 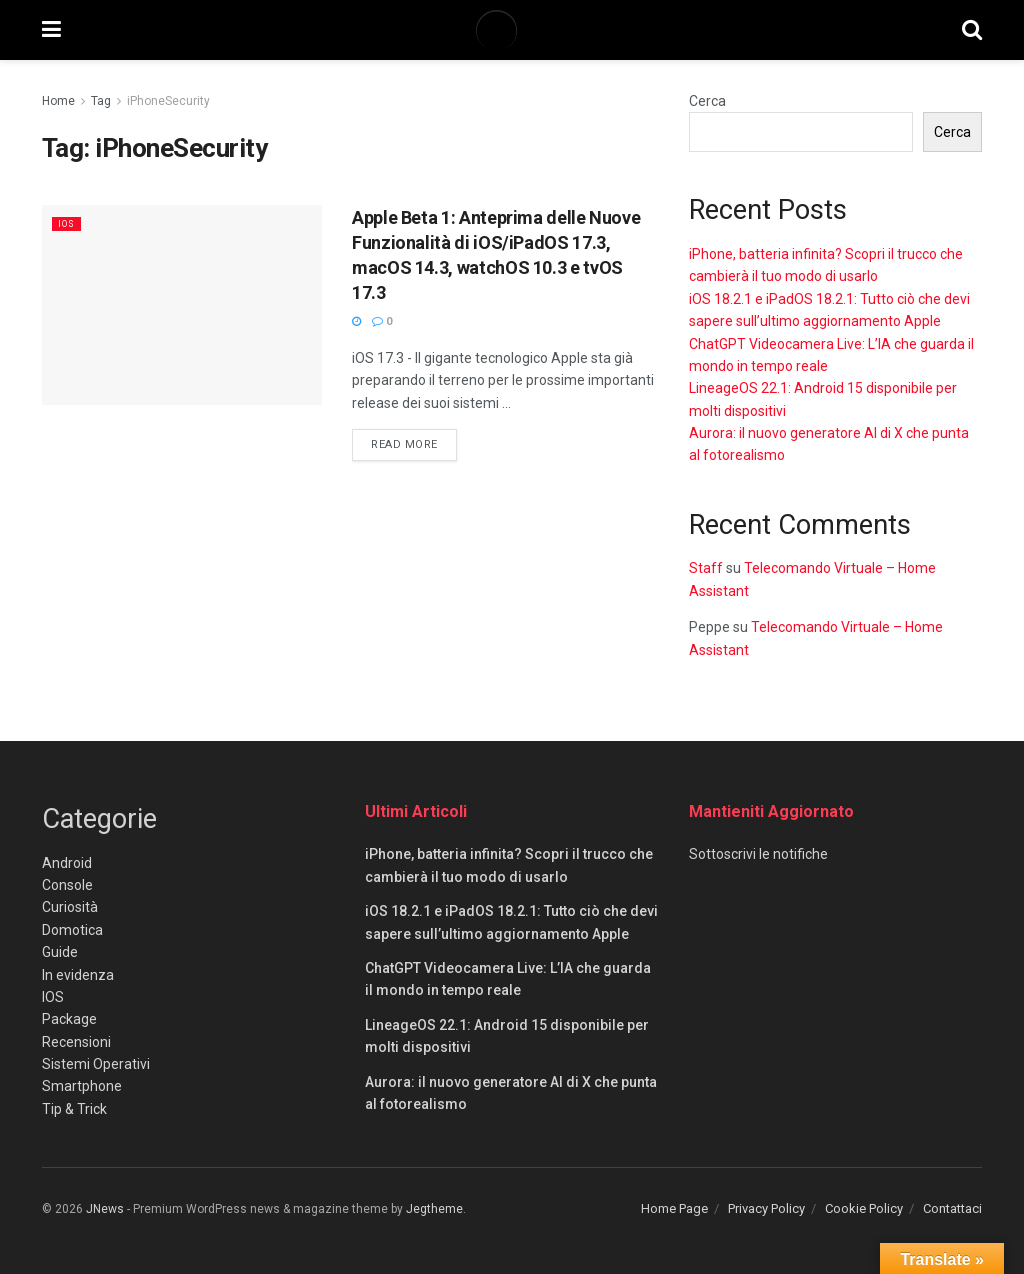 What do you see at coordinates (72, 930) in the screenshot?
I see `Domotica` at bounding box center [72, 930].